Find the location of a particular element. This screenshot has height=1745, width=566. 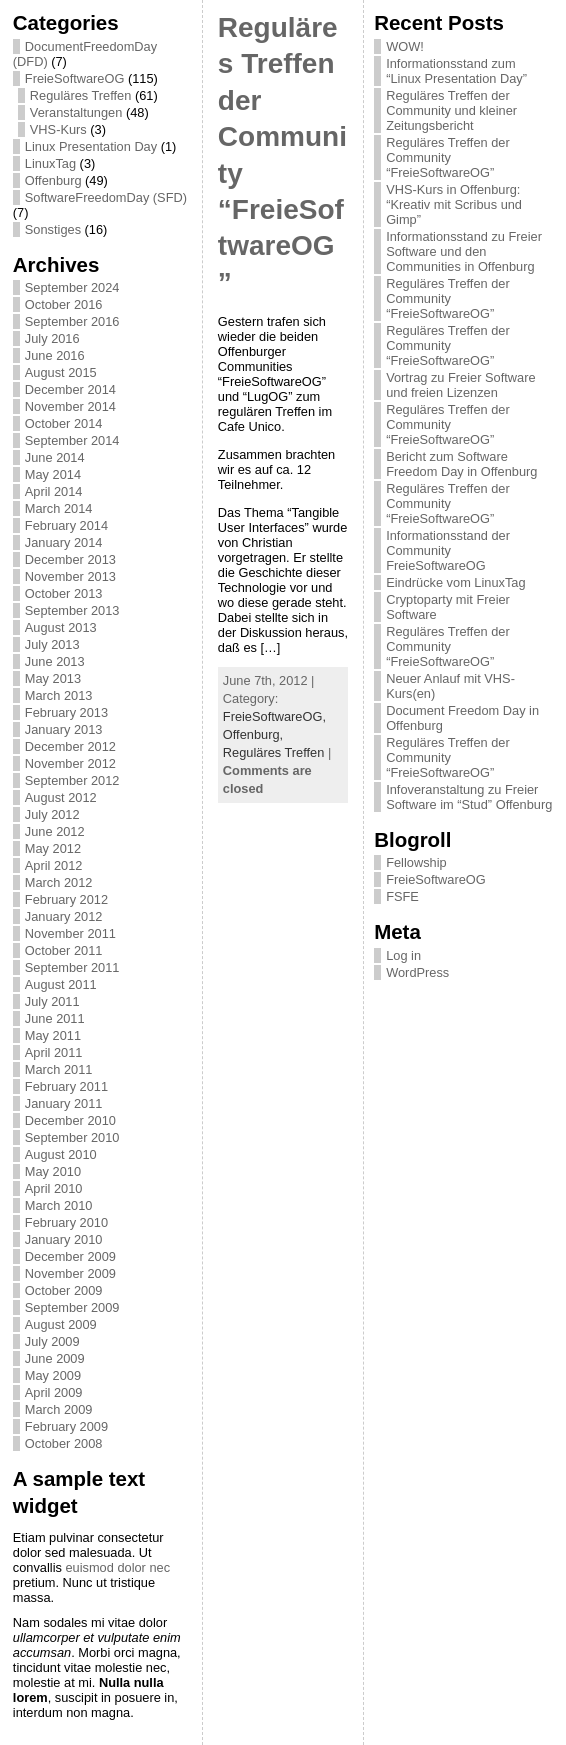

August 2011 is located at coordinates (61, 984).